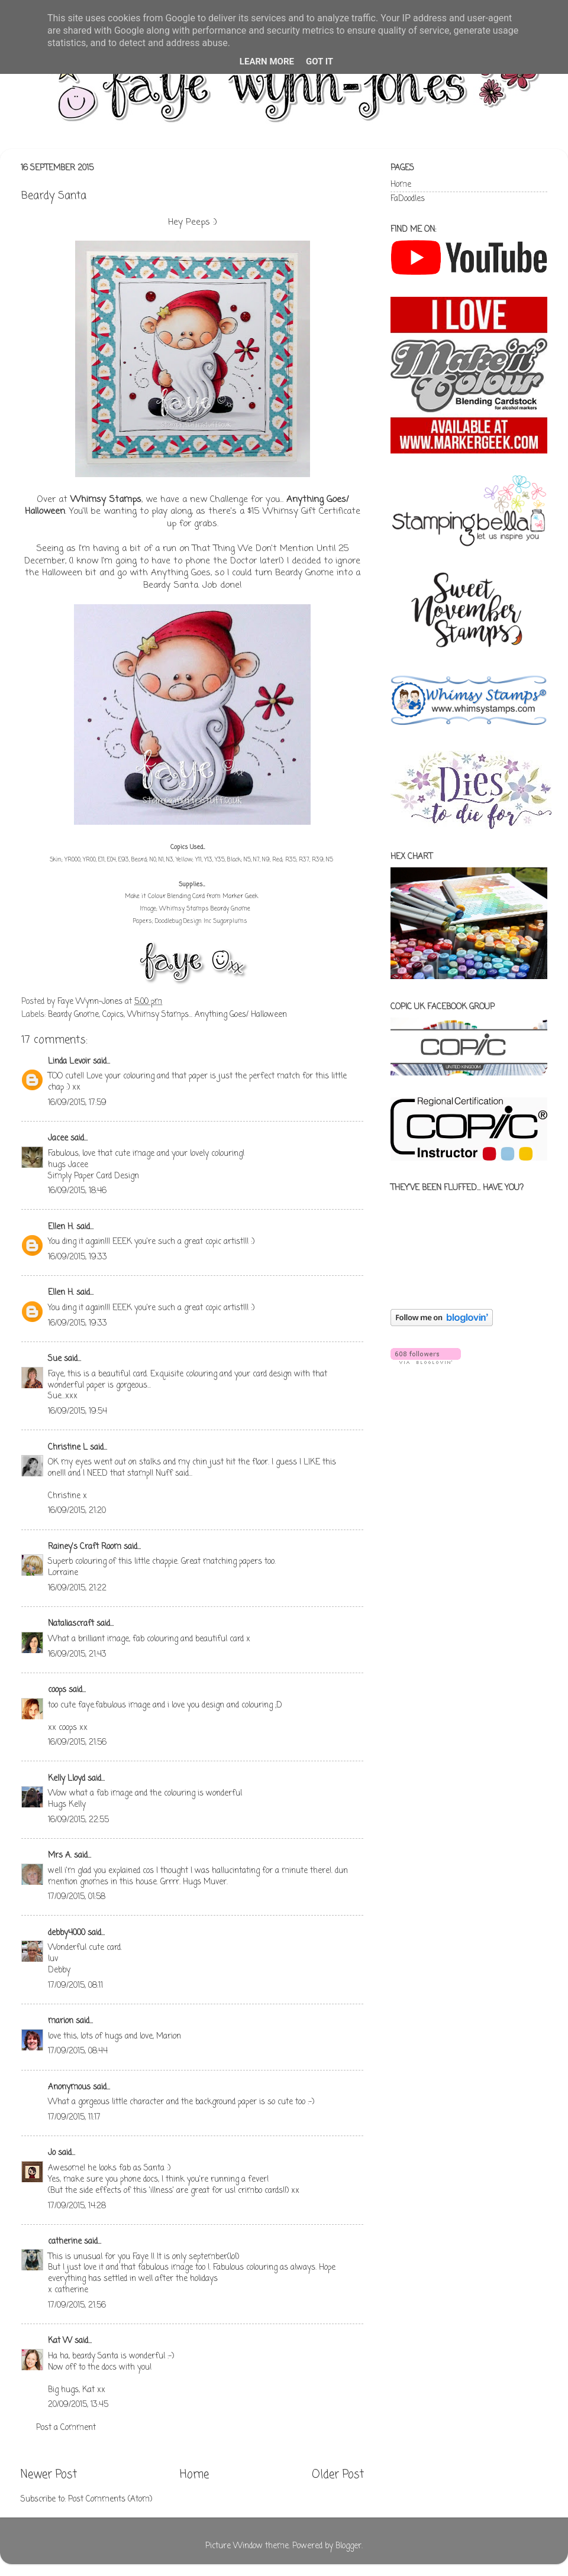 The width and height of the screenshot is (568, 2576). Describe the element at coordinates (77, 2206) in the screenshot. I see `17/09/2015, 14:28` at that location.